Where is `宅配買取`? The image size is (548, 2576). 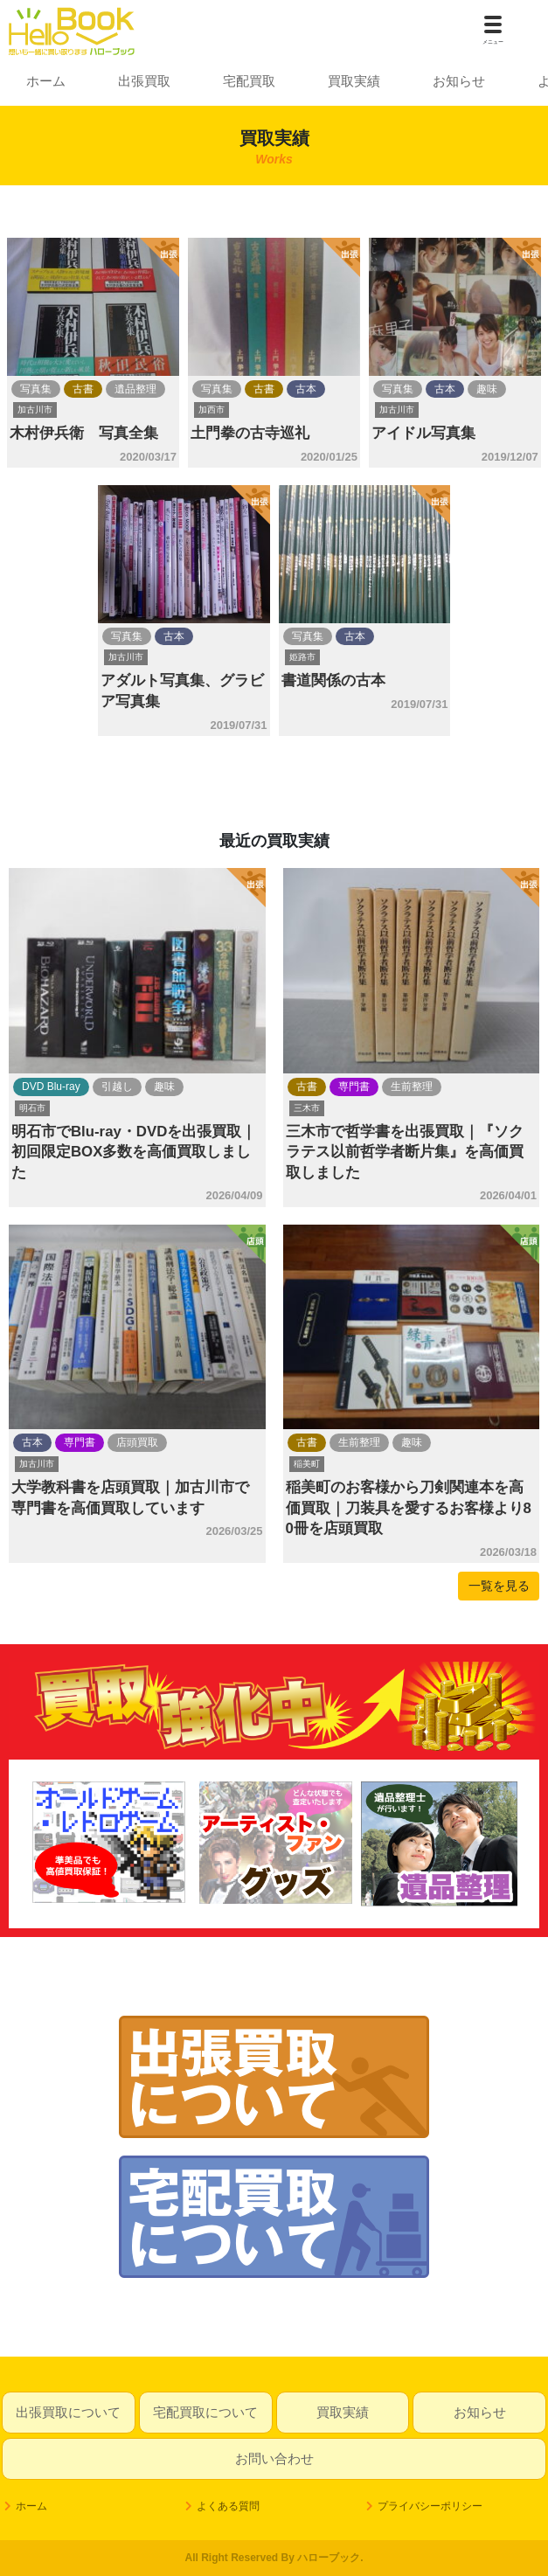 宅配買取 is located at coordinates (249, 80).